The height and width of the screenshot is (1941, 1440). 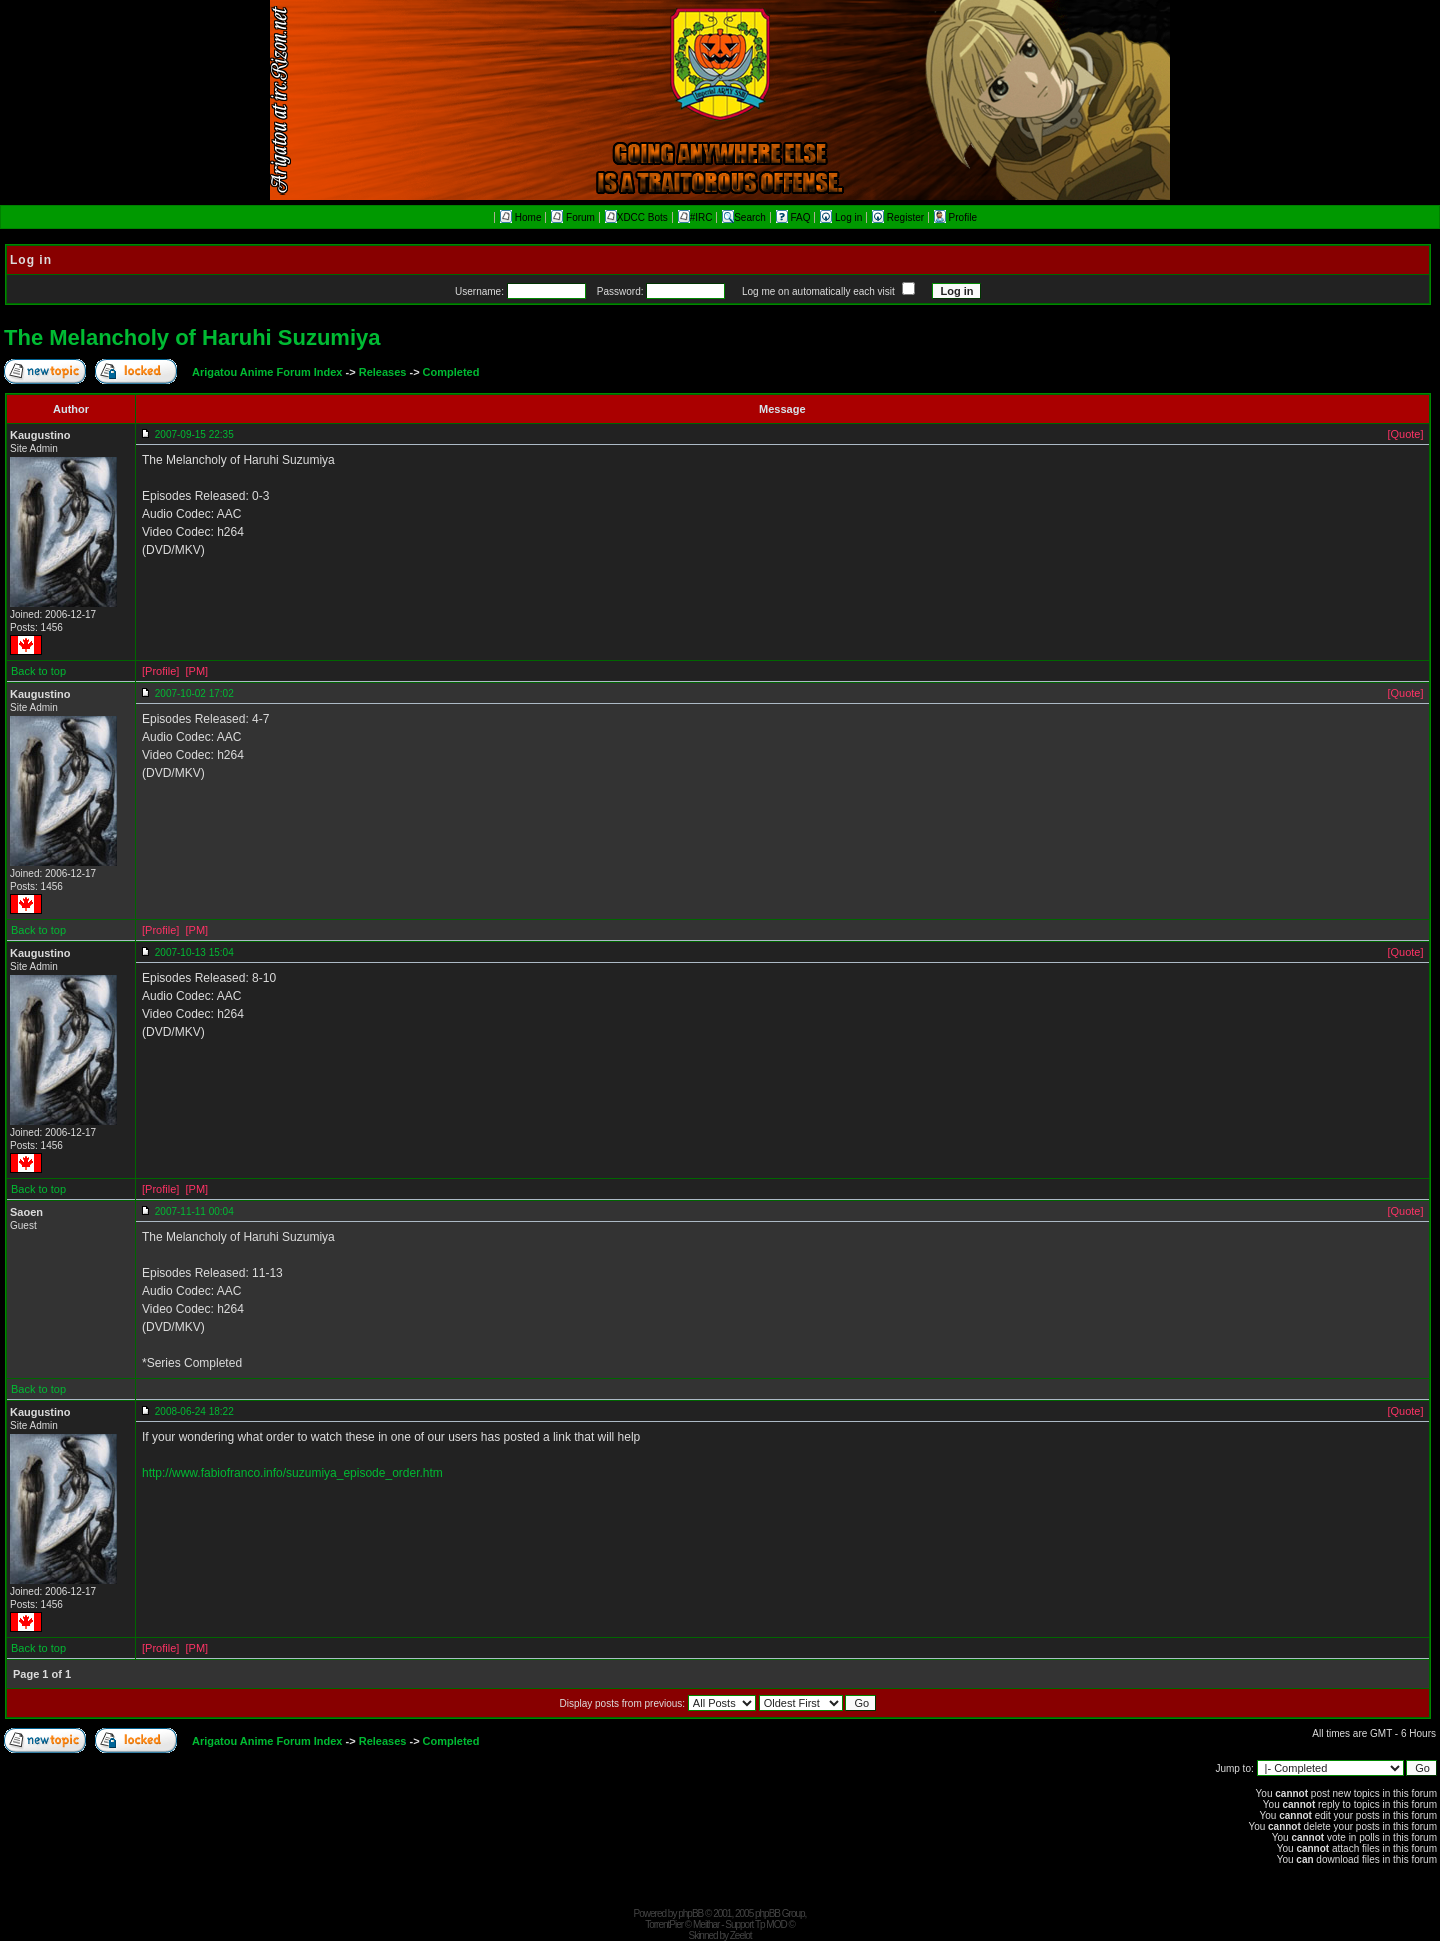 What do you see at coordinates (795, 217) in the screenshot?
I see `FAQ` at bounding box center [795, 217].